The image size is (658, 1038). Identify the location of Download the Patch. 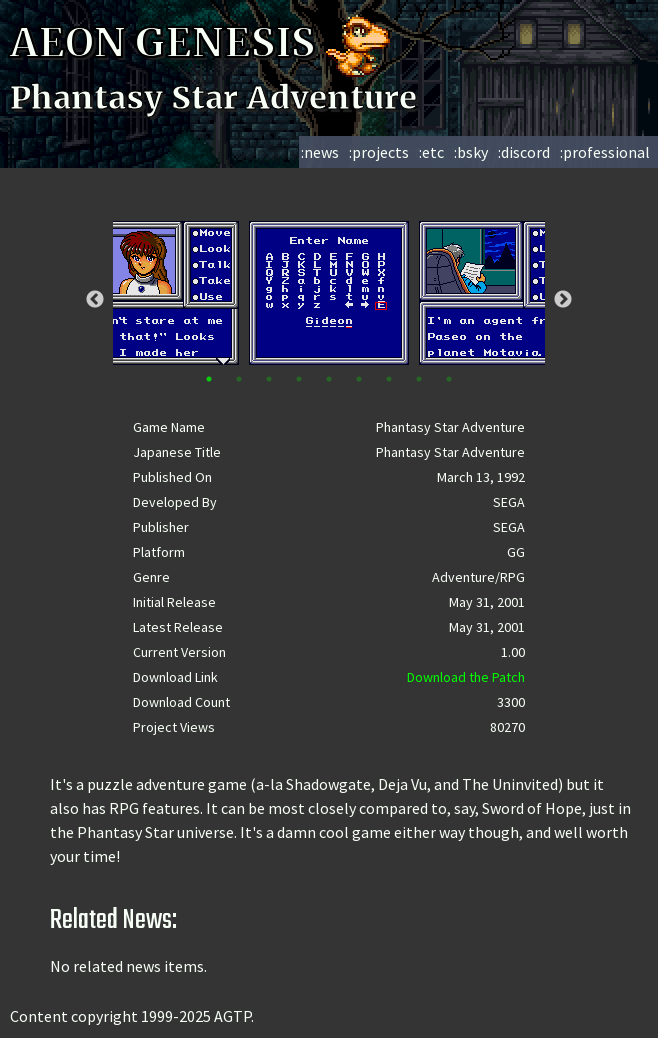
(466, 677).